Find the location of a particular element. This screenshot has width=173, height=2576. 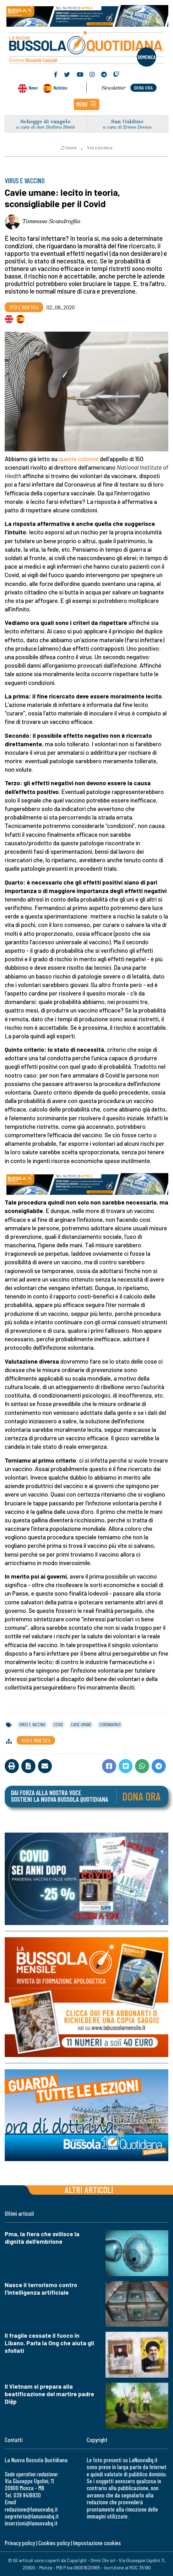

San Galdino is located at coordinates (127, 121).